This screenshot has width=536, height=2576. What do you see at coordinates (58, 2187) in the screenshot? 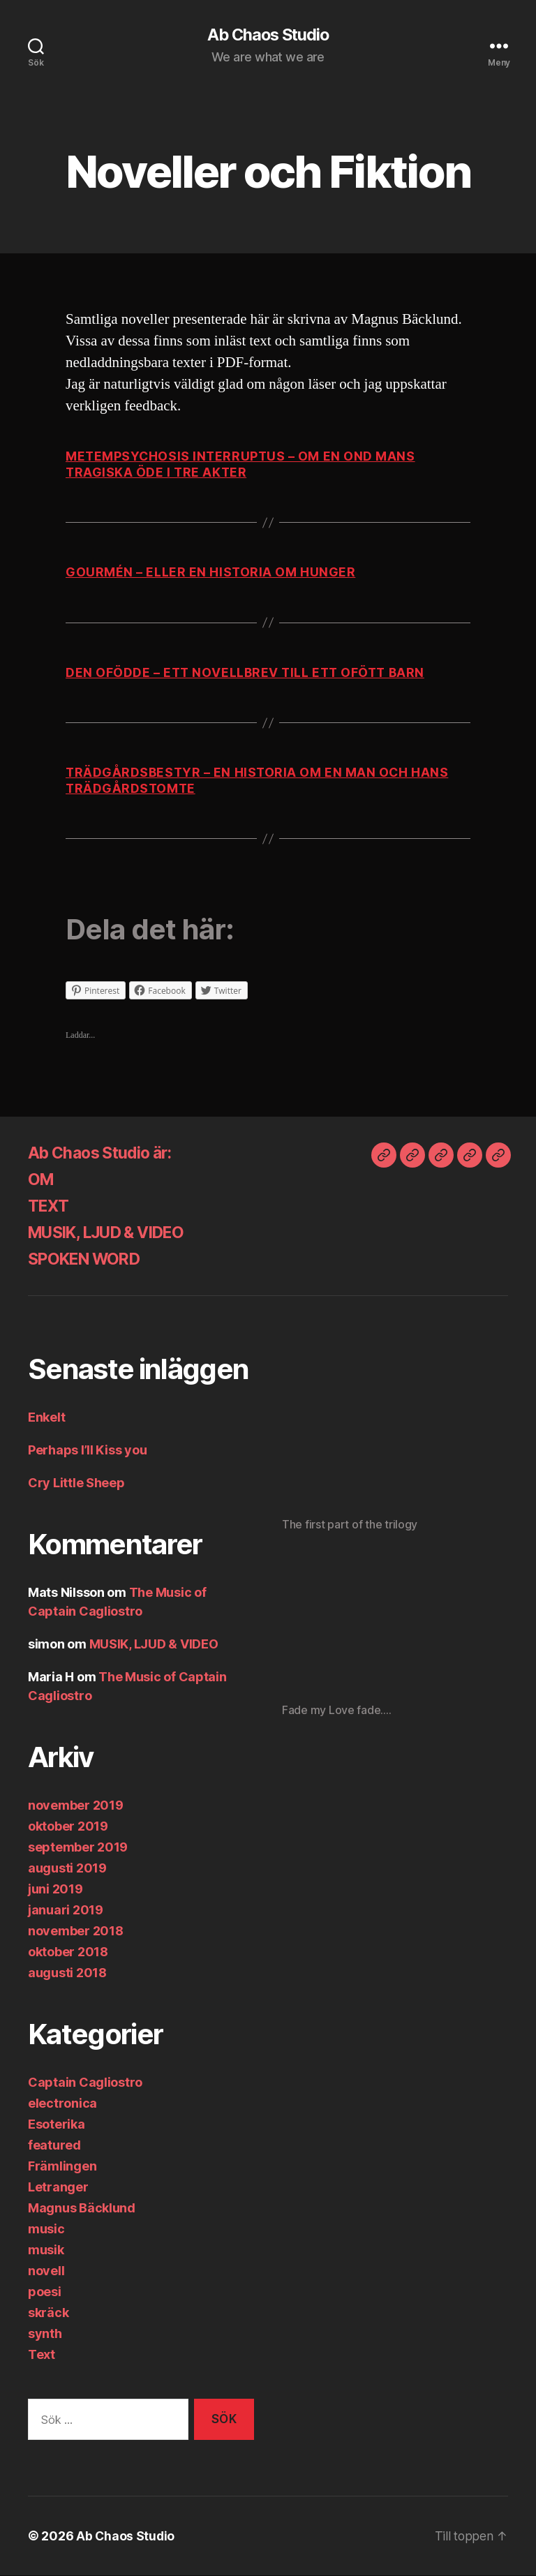
I see `Letranger` at bounding box center [58, 2187].